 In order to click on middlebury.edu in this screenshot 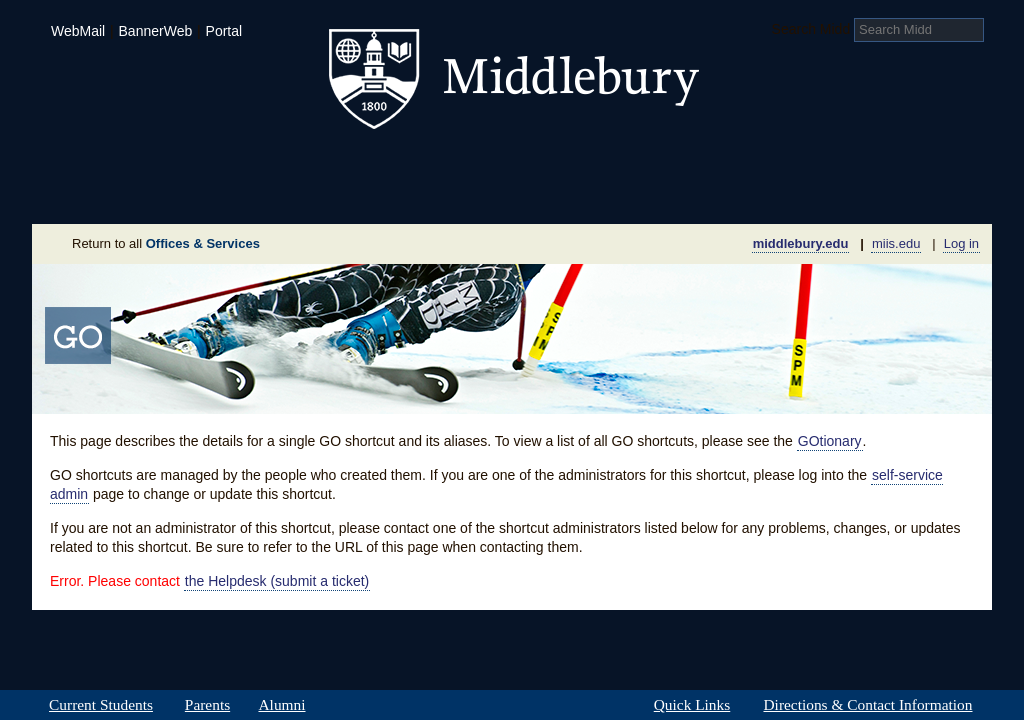, I will do `click(801, 243)`.